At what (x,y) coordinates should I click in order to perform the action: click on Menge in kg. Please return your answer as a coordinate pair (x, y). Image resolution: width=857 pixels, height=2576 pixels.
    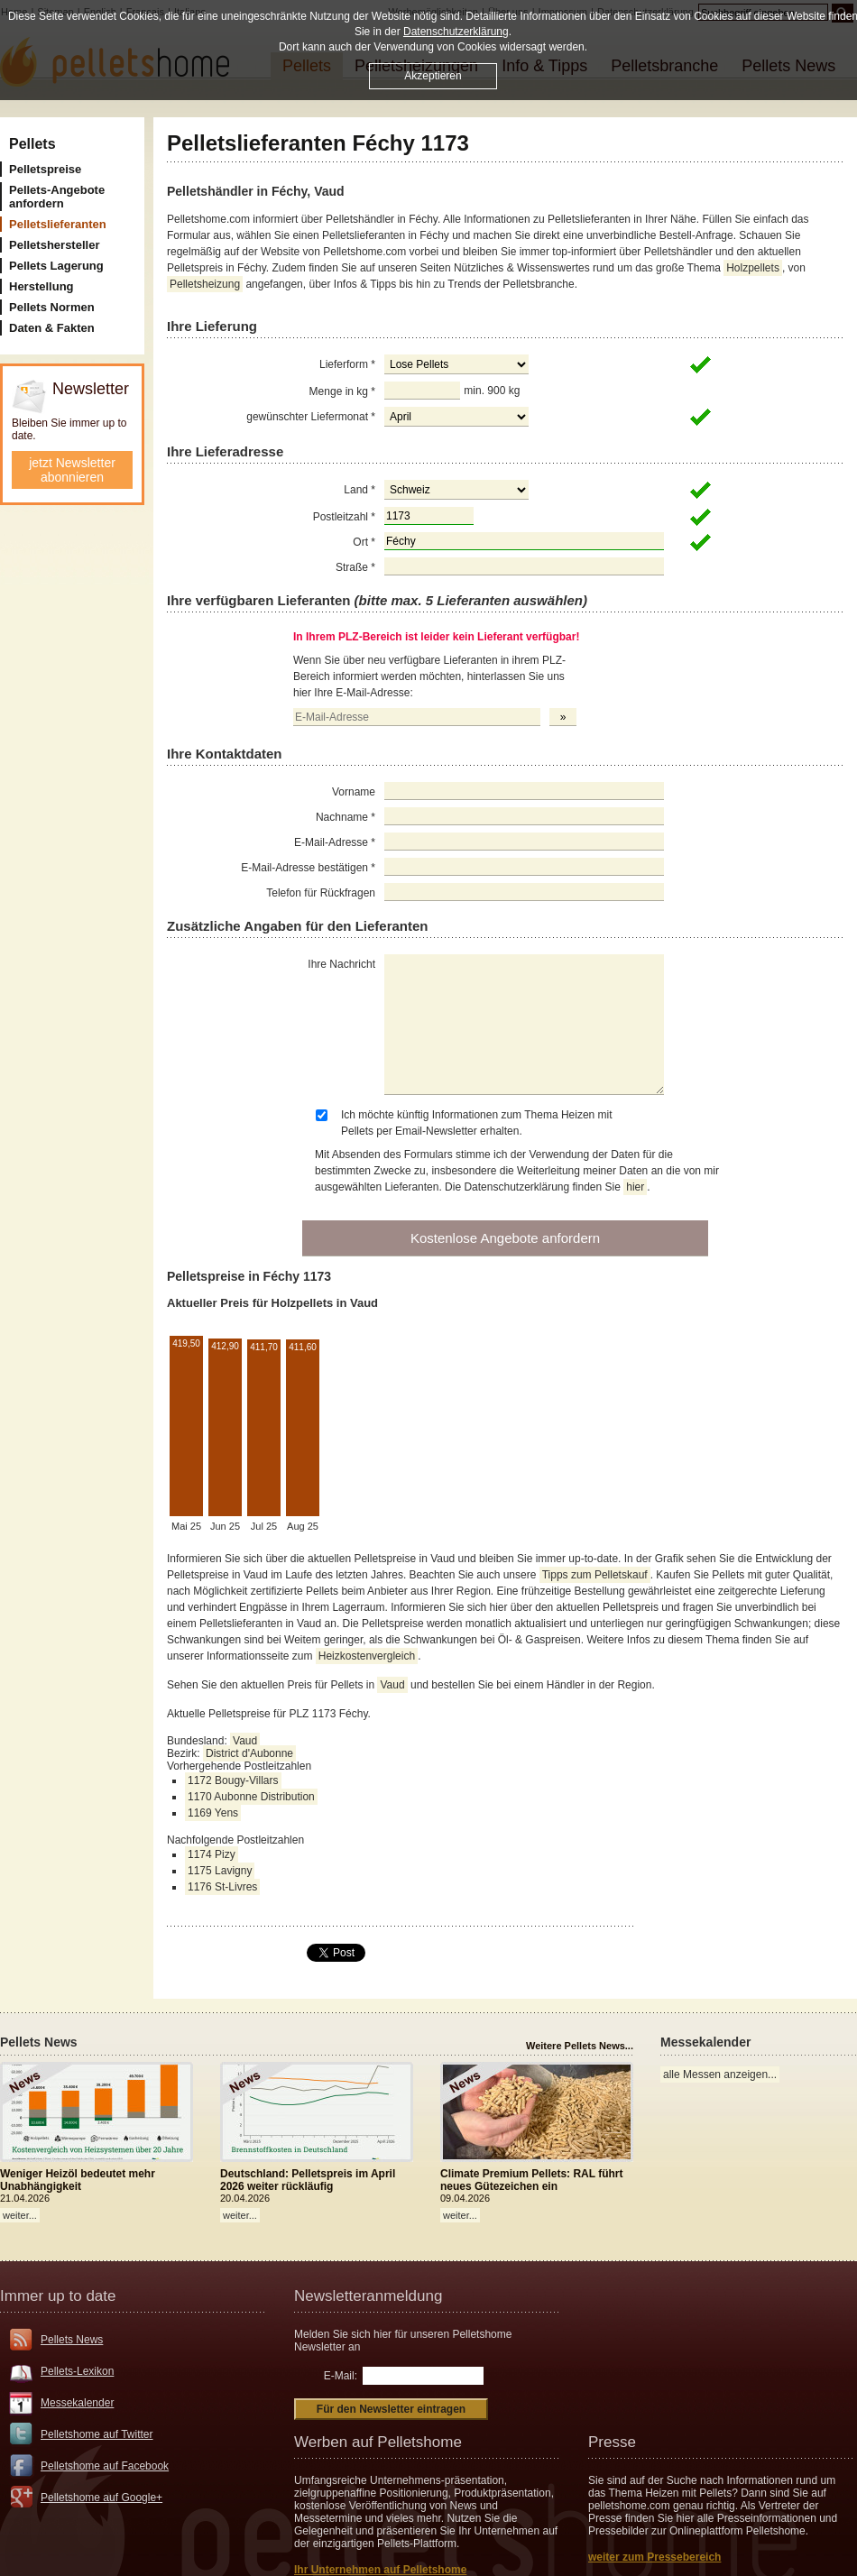
    Looking at the image, I should click on (342, 391).